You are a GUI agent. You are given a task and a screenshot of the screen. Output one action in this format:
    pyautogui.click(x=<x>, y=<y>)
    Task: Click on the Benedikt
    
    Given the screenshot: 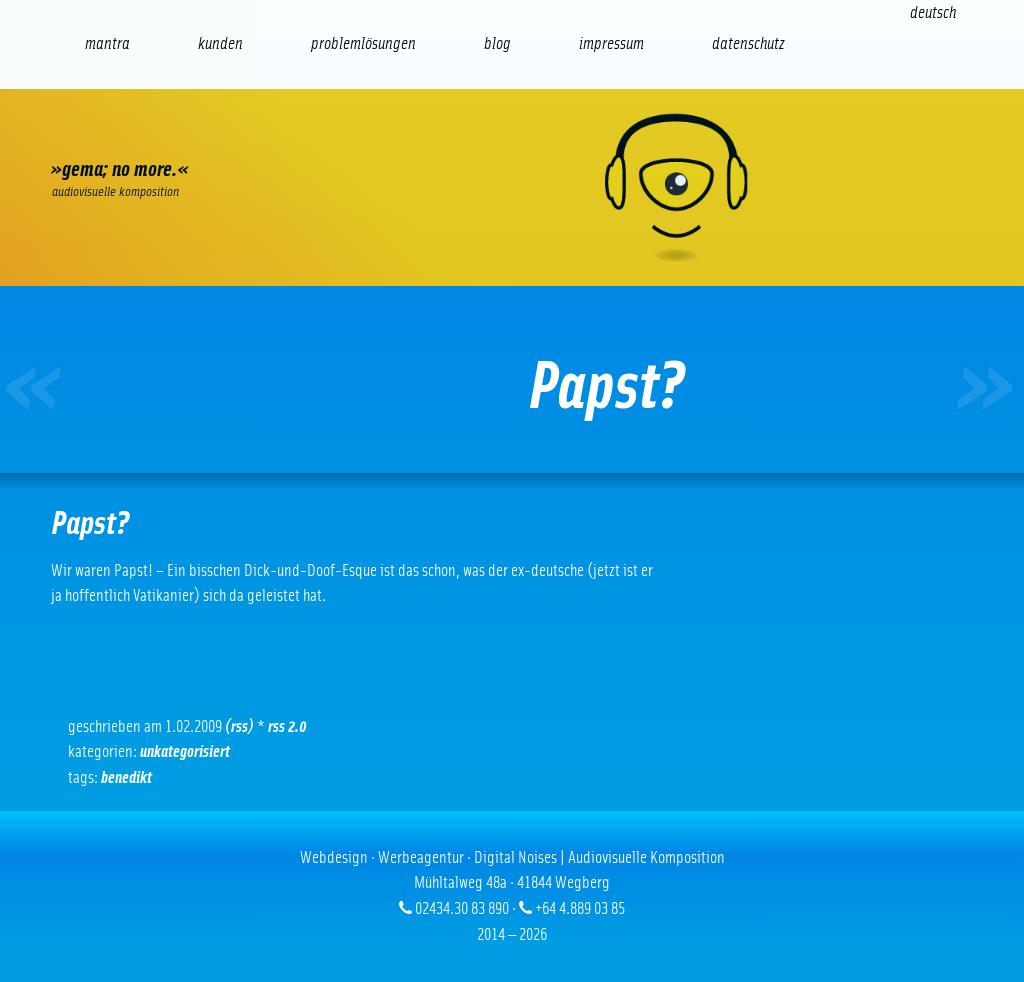 What is the action you would take?
    pyautogui.click(x=126, y=777)
    